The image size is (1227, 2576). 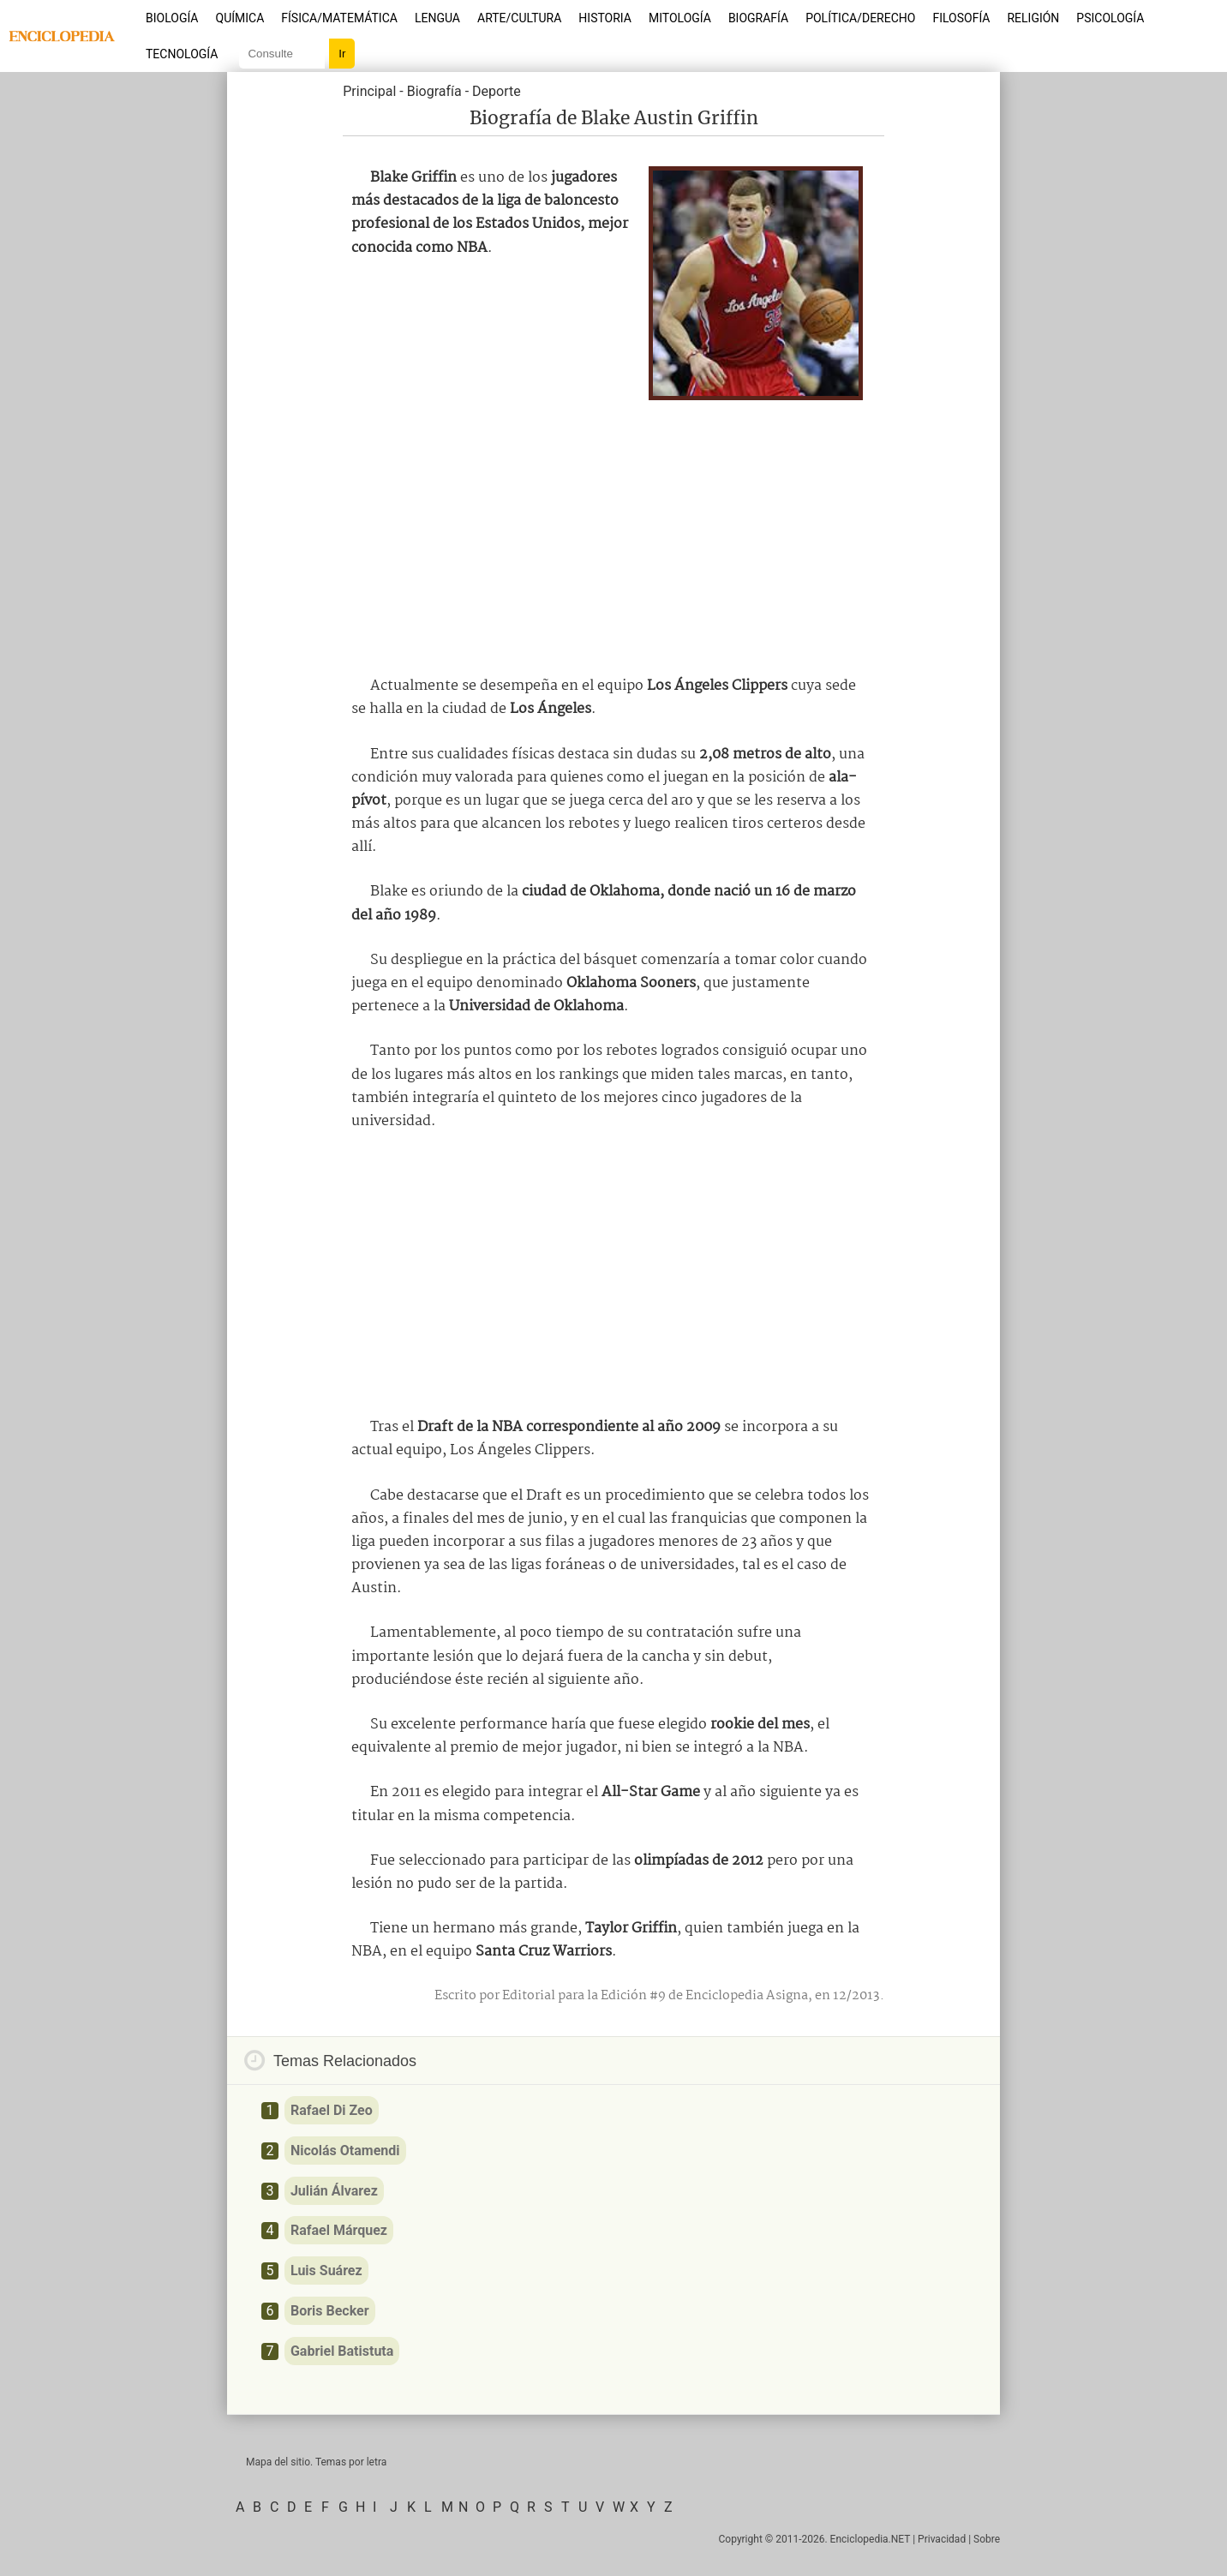 What do you see at coordinates (437, 18) in the screenshot?
I see `Lengua` at bounding box center [437, 18].